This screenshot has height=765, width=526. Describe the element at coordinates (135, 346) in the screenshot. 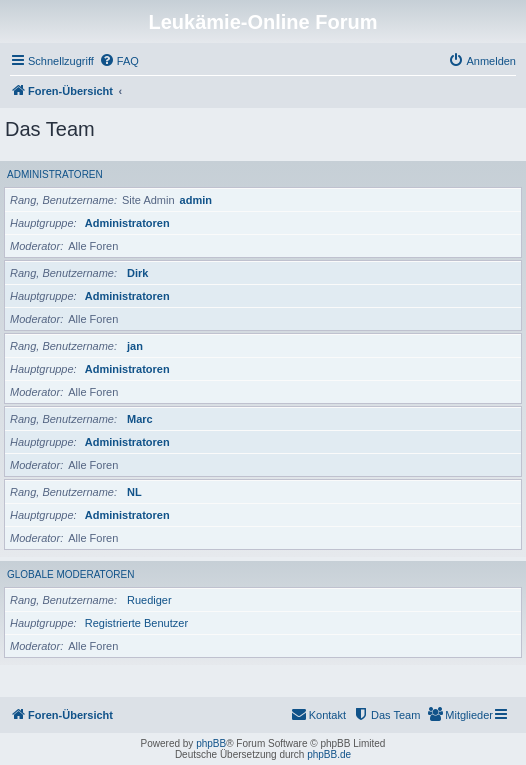

I see `jan` at that location.